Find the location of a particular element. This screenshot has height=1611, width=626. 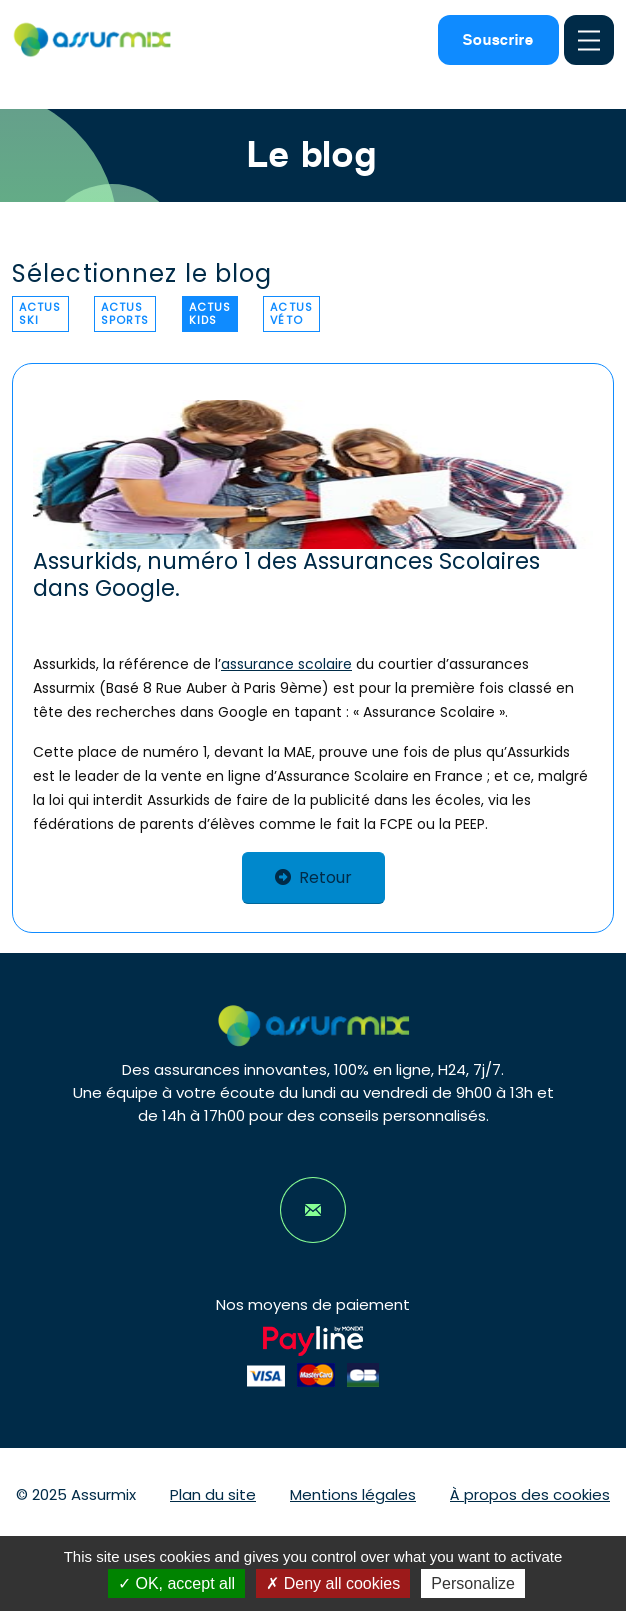

© 2025 Assurmix is located at coordinates (76, 1494).